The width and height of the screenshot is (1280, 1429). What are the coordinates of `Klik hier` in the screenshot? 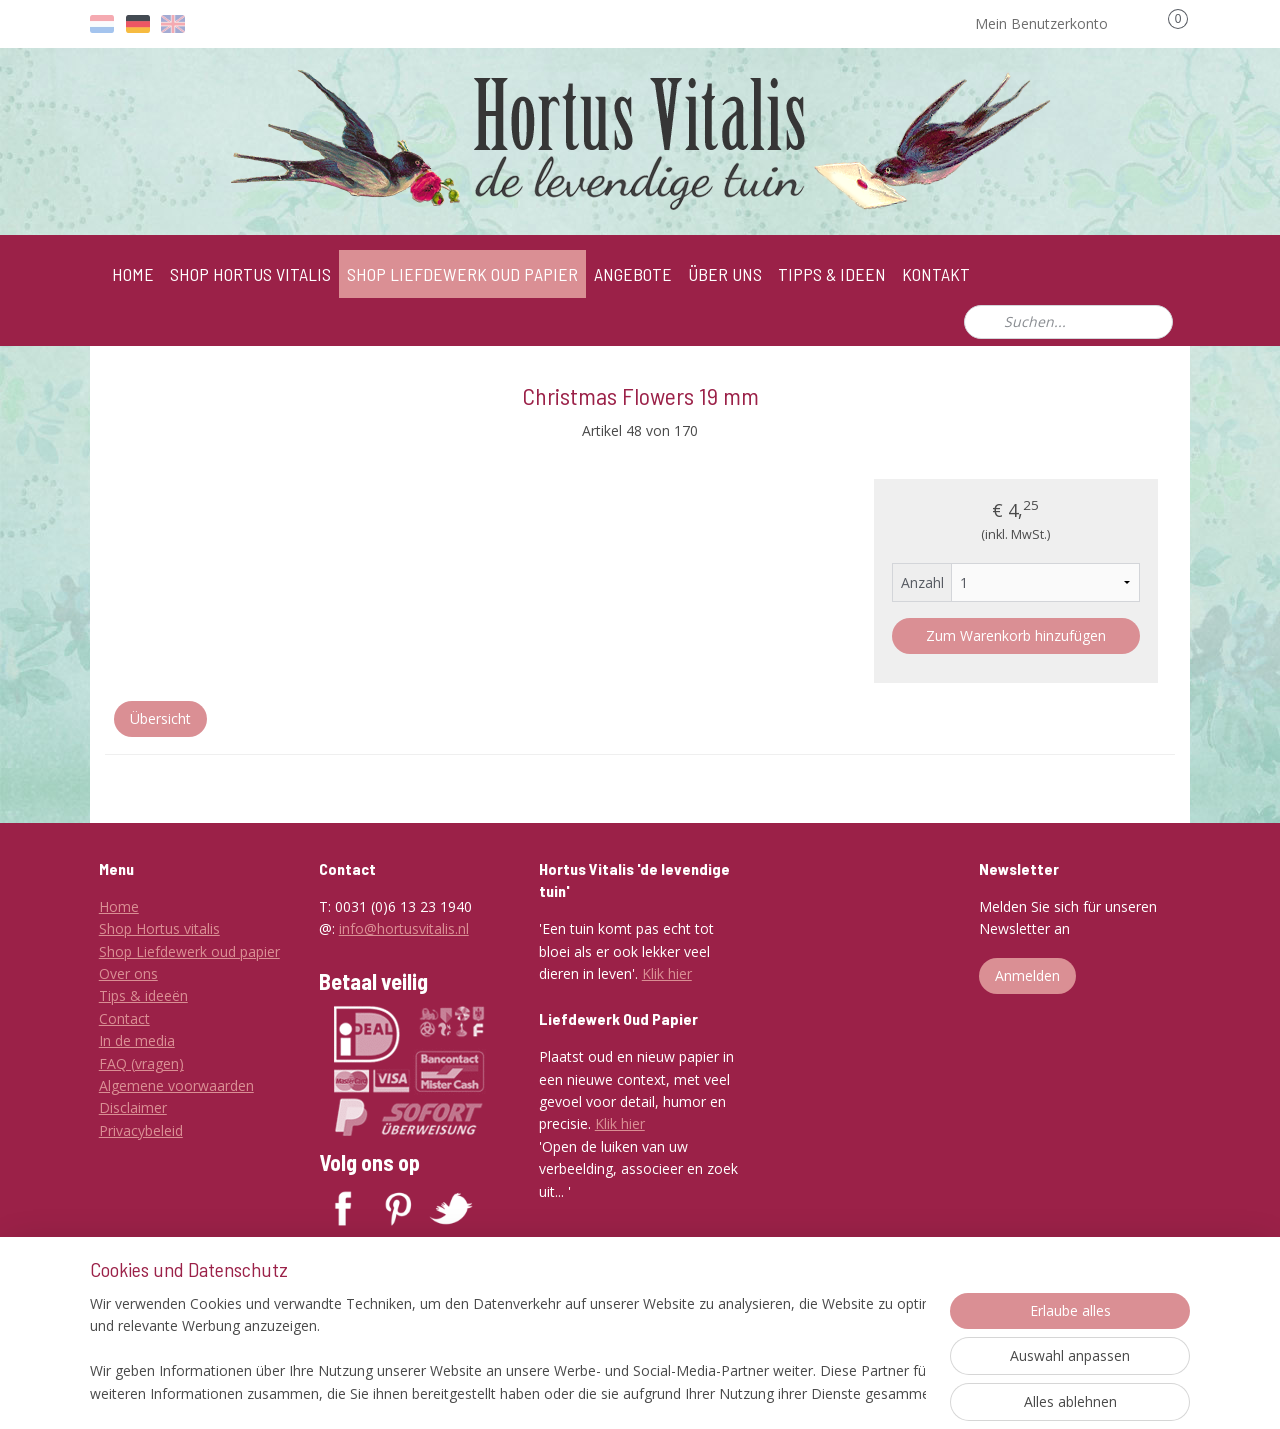 It's located at (667, 973).